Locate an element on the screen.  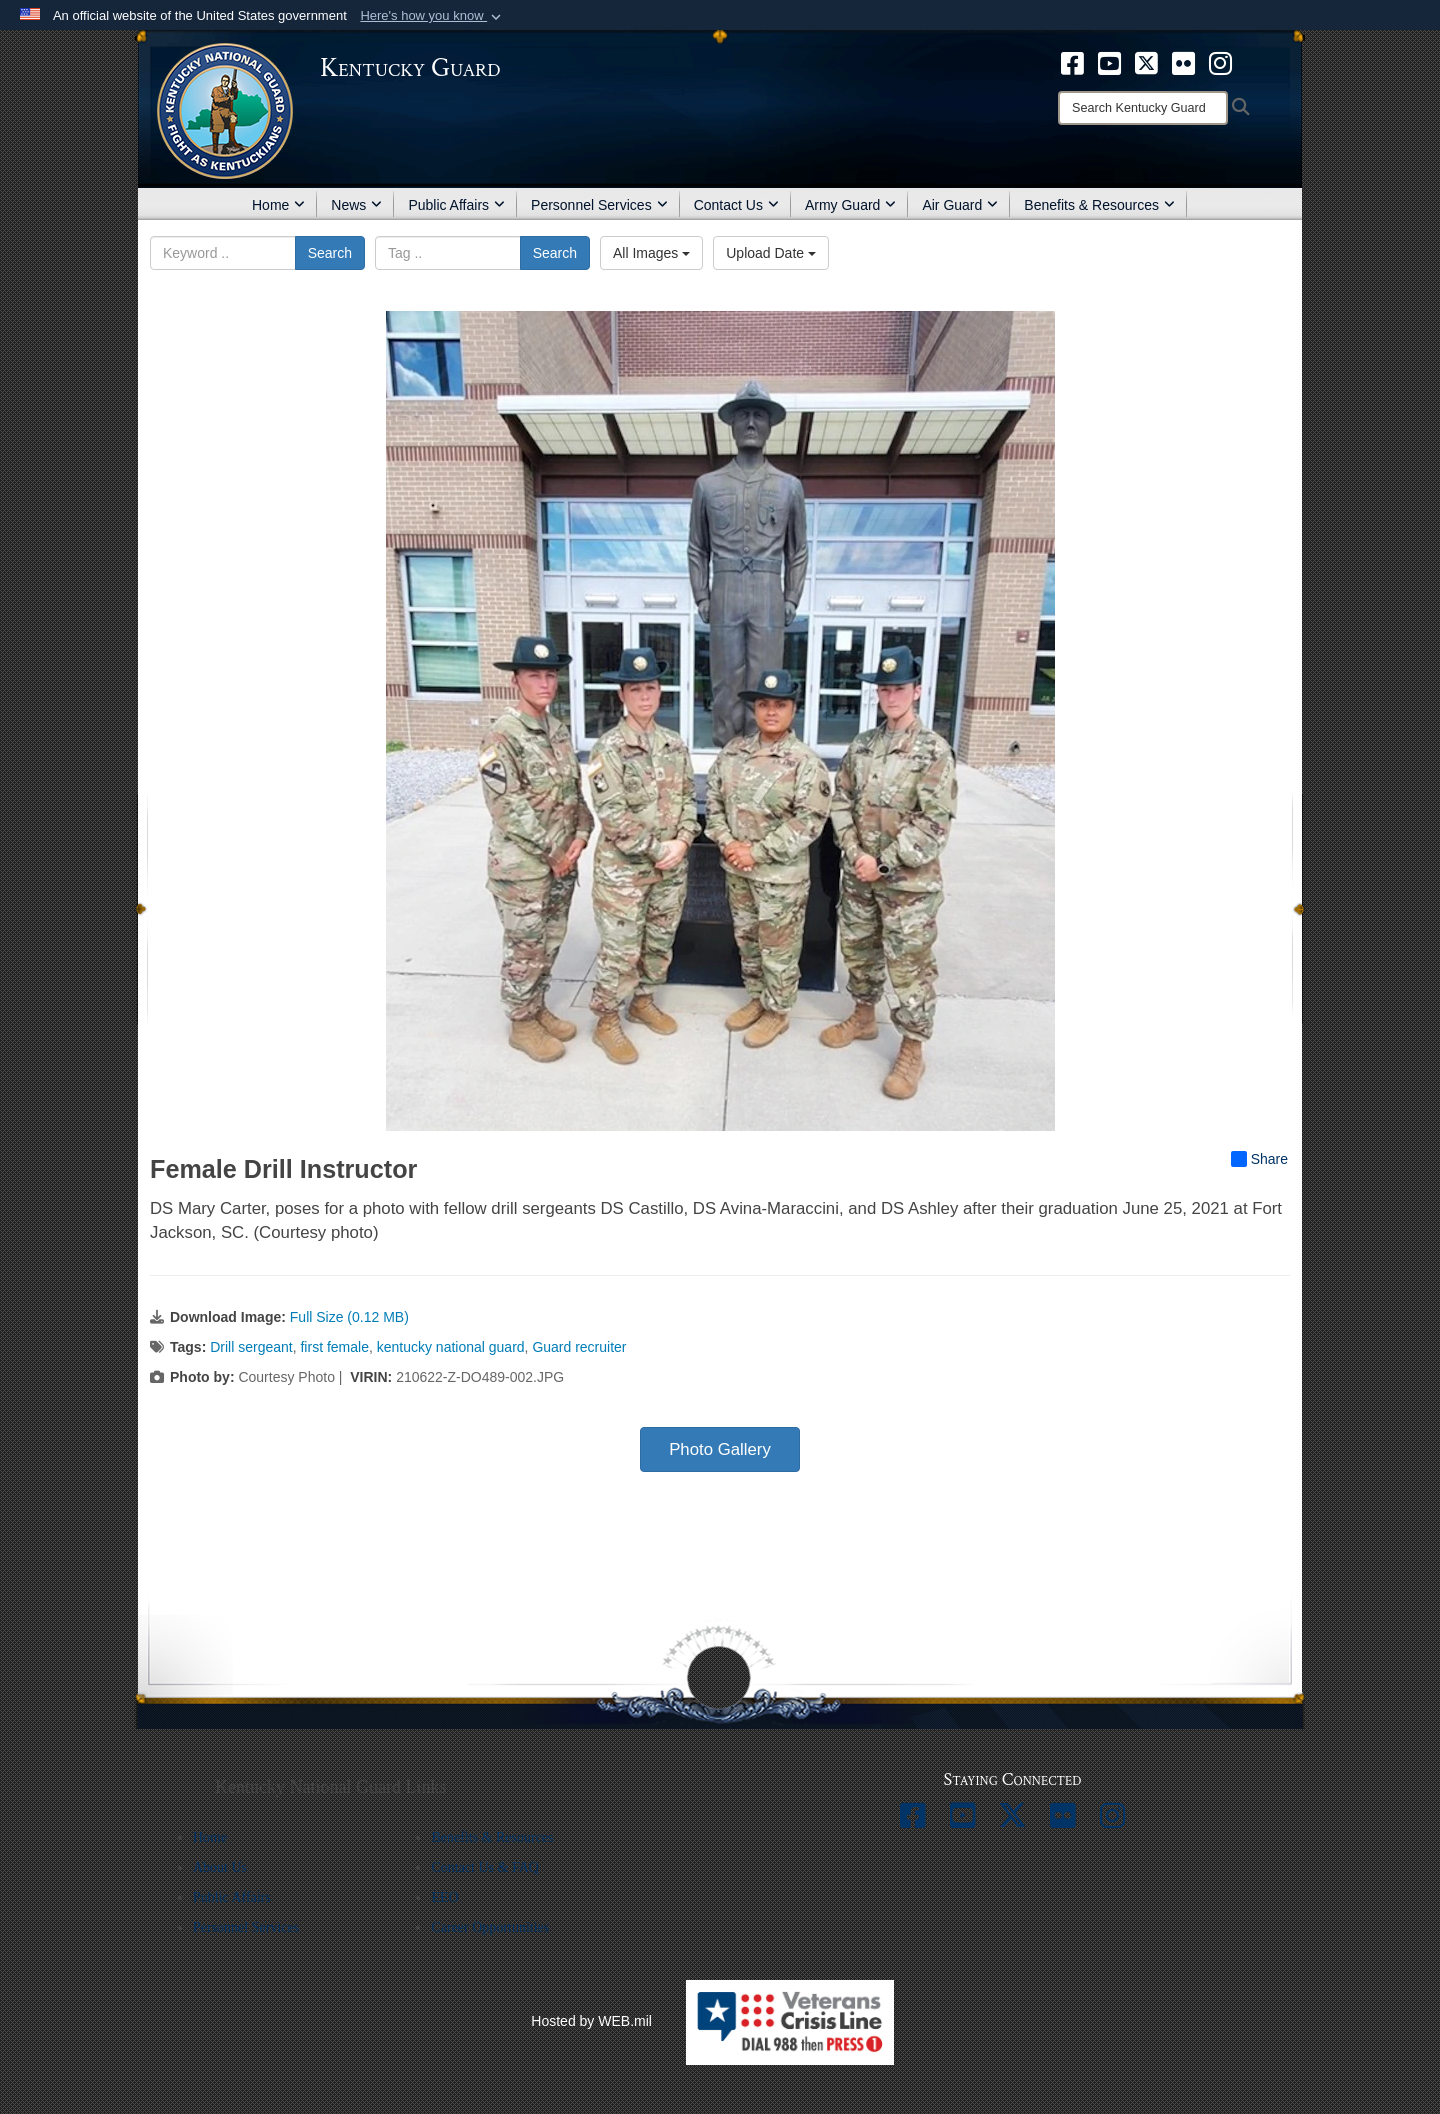
News is located at coordinates (356, 205).